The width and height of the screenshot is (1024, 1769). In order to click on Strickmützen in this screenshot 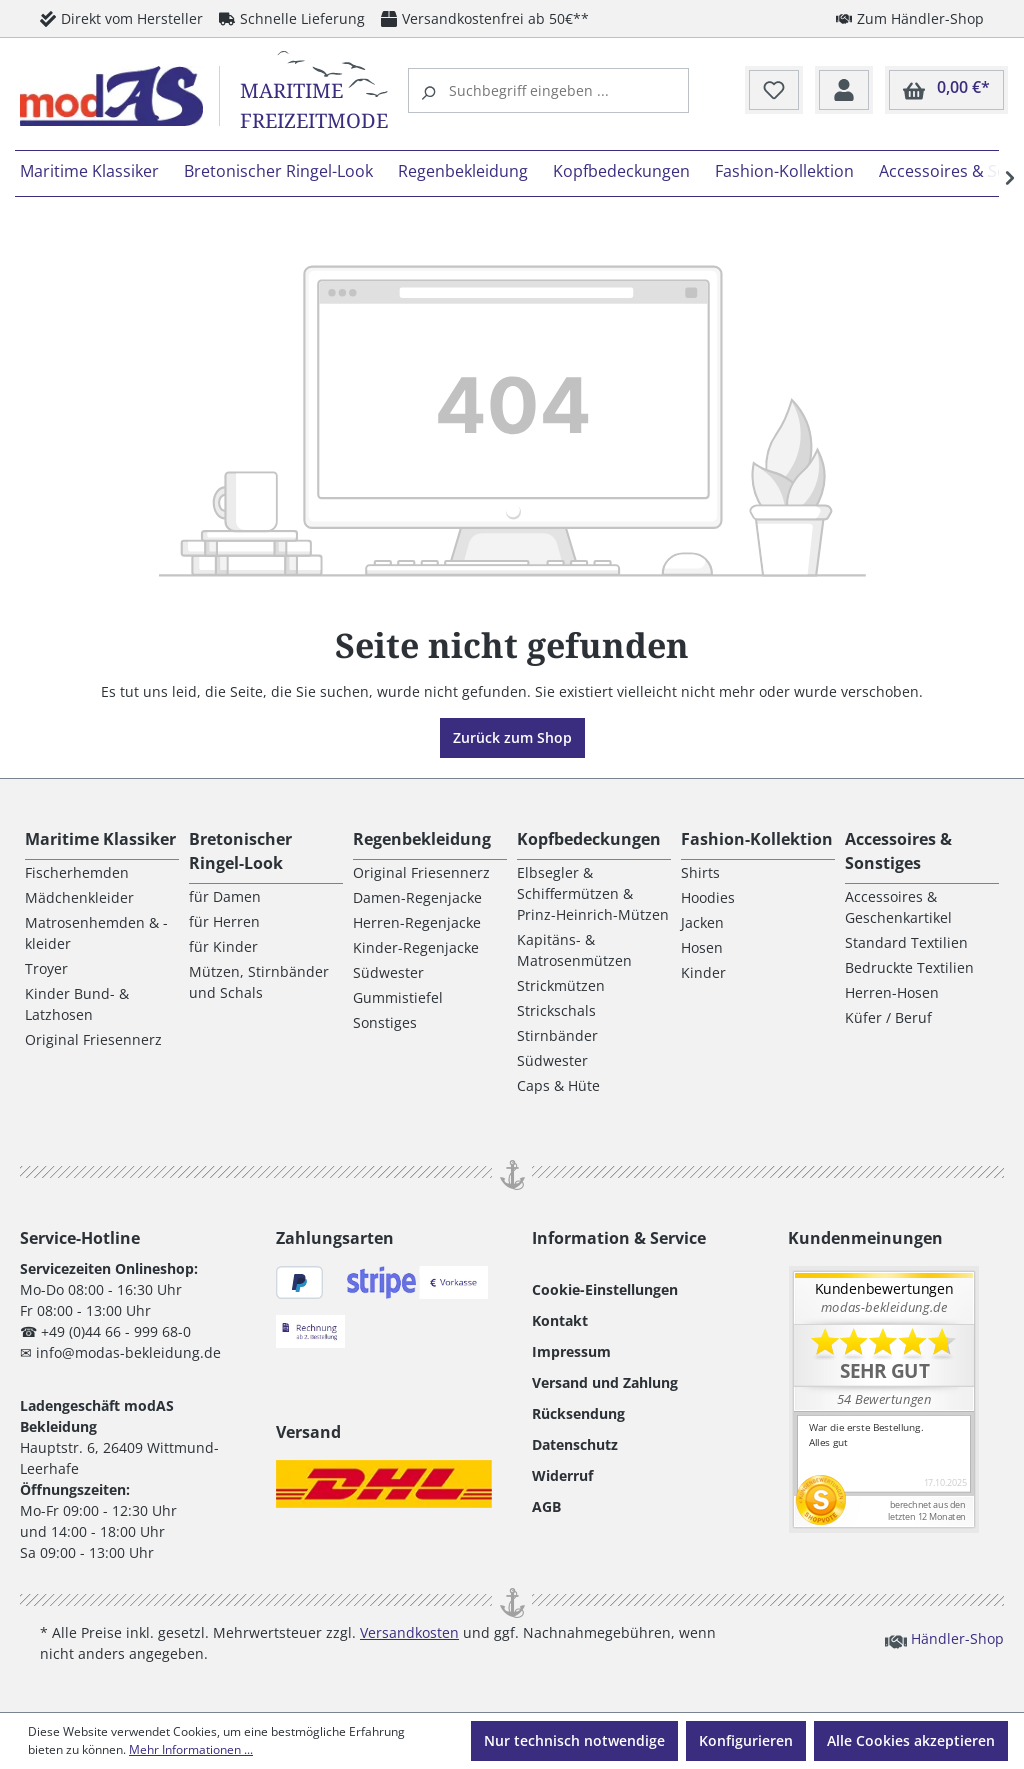, I will do `click(561, 985)`.